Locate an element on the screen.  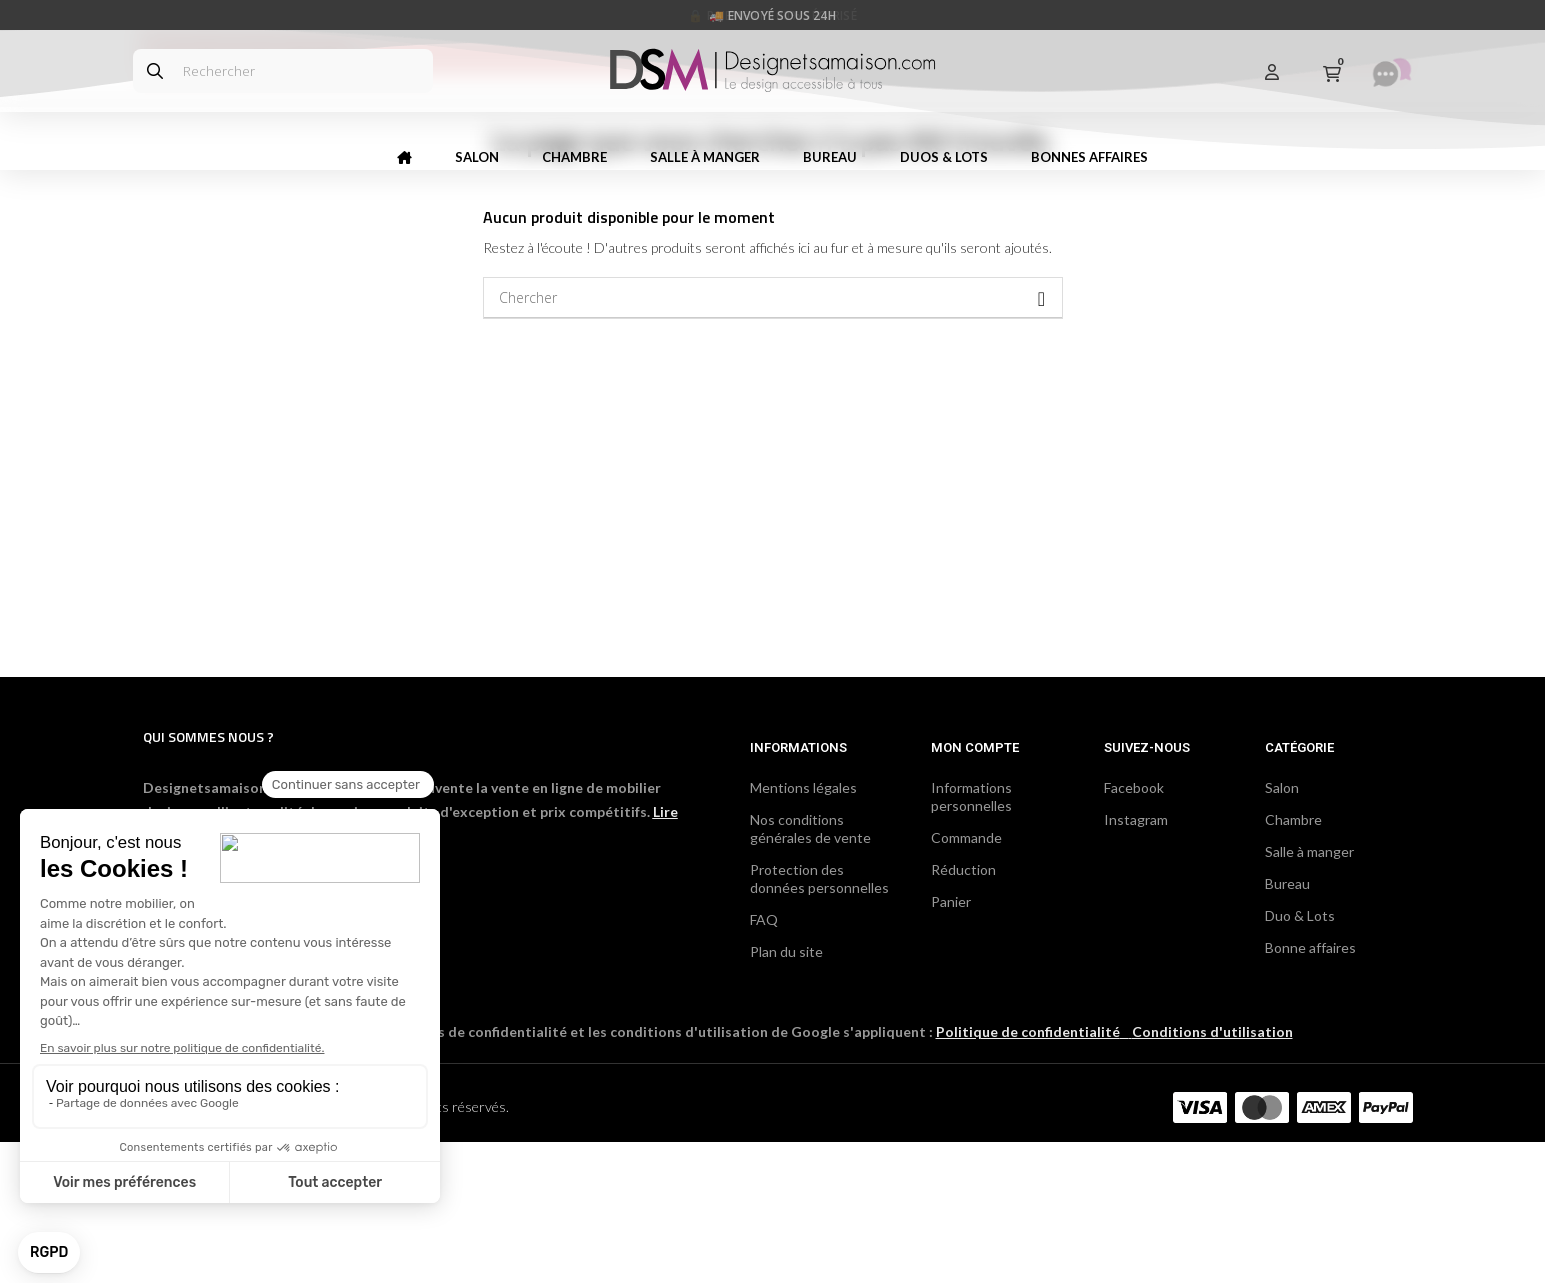
Commande is located at coordinates (966, 978).